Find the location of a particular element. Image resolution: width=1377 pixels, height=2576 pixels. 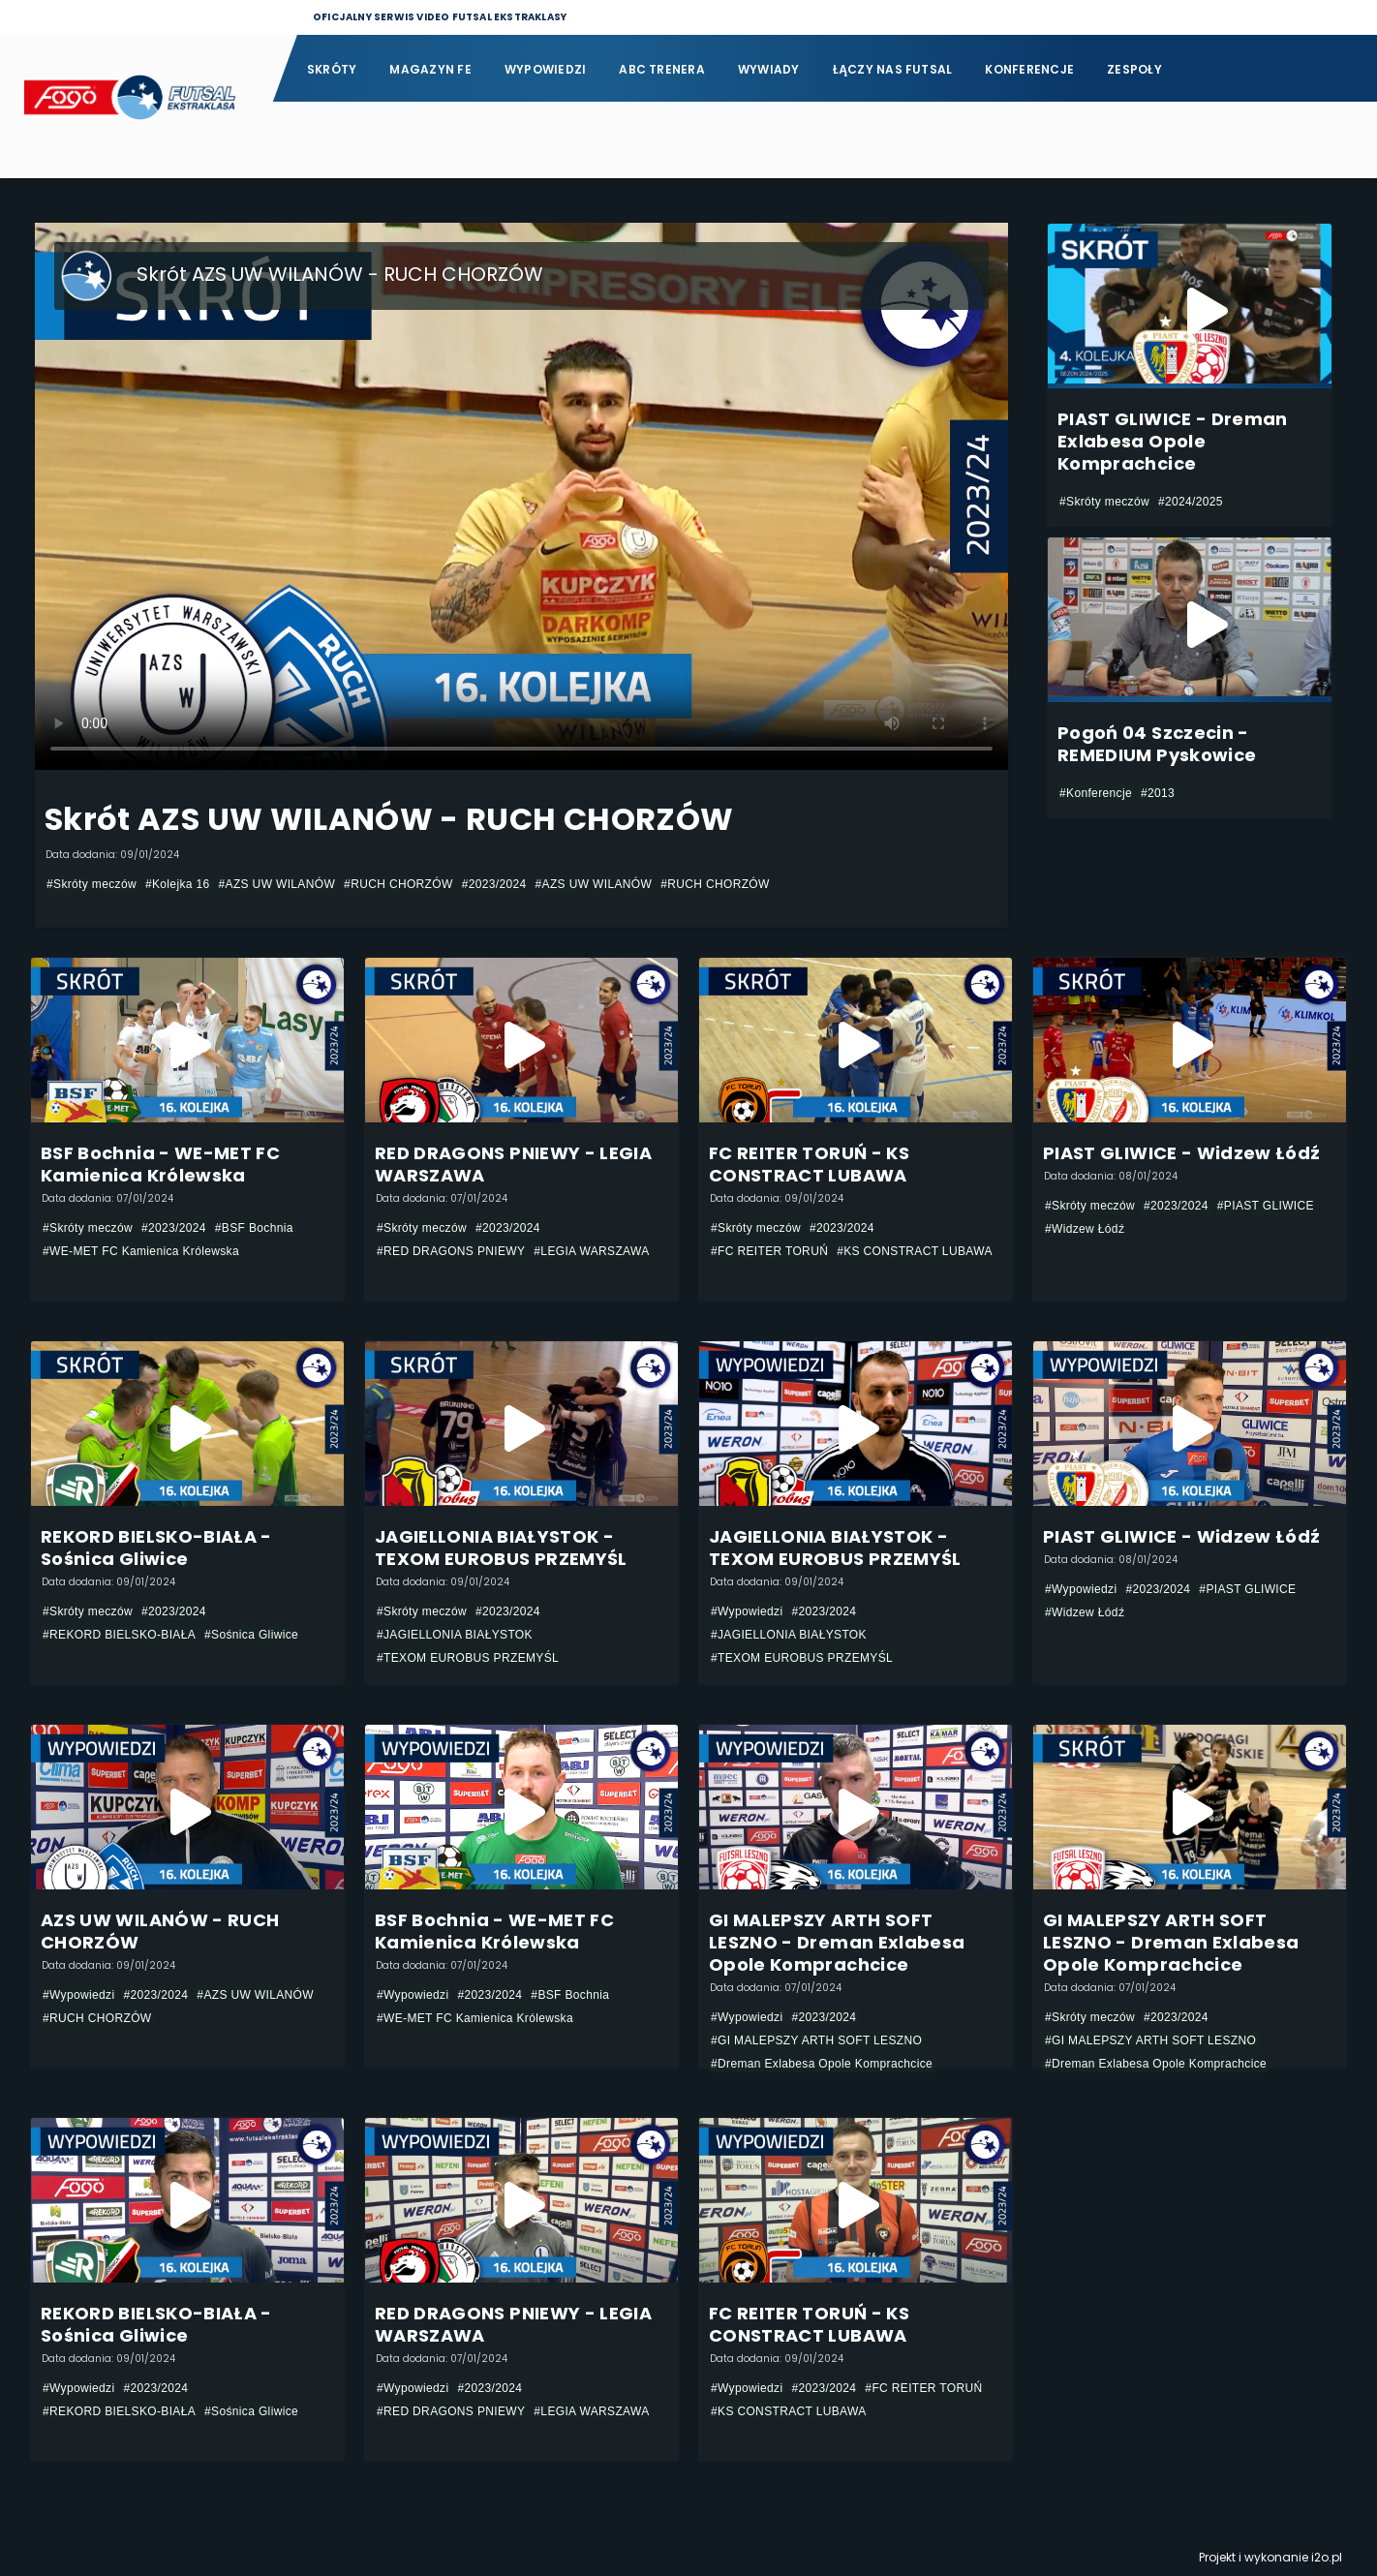

#Kolejka 16 is located at coordinates (177, 884).